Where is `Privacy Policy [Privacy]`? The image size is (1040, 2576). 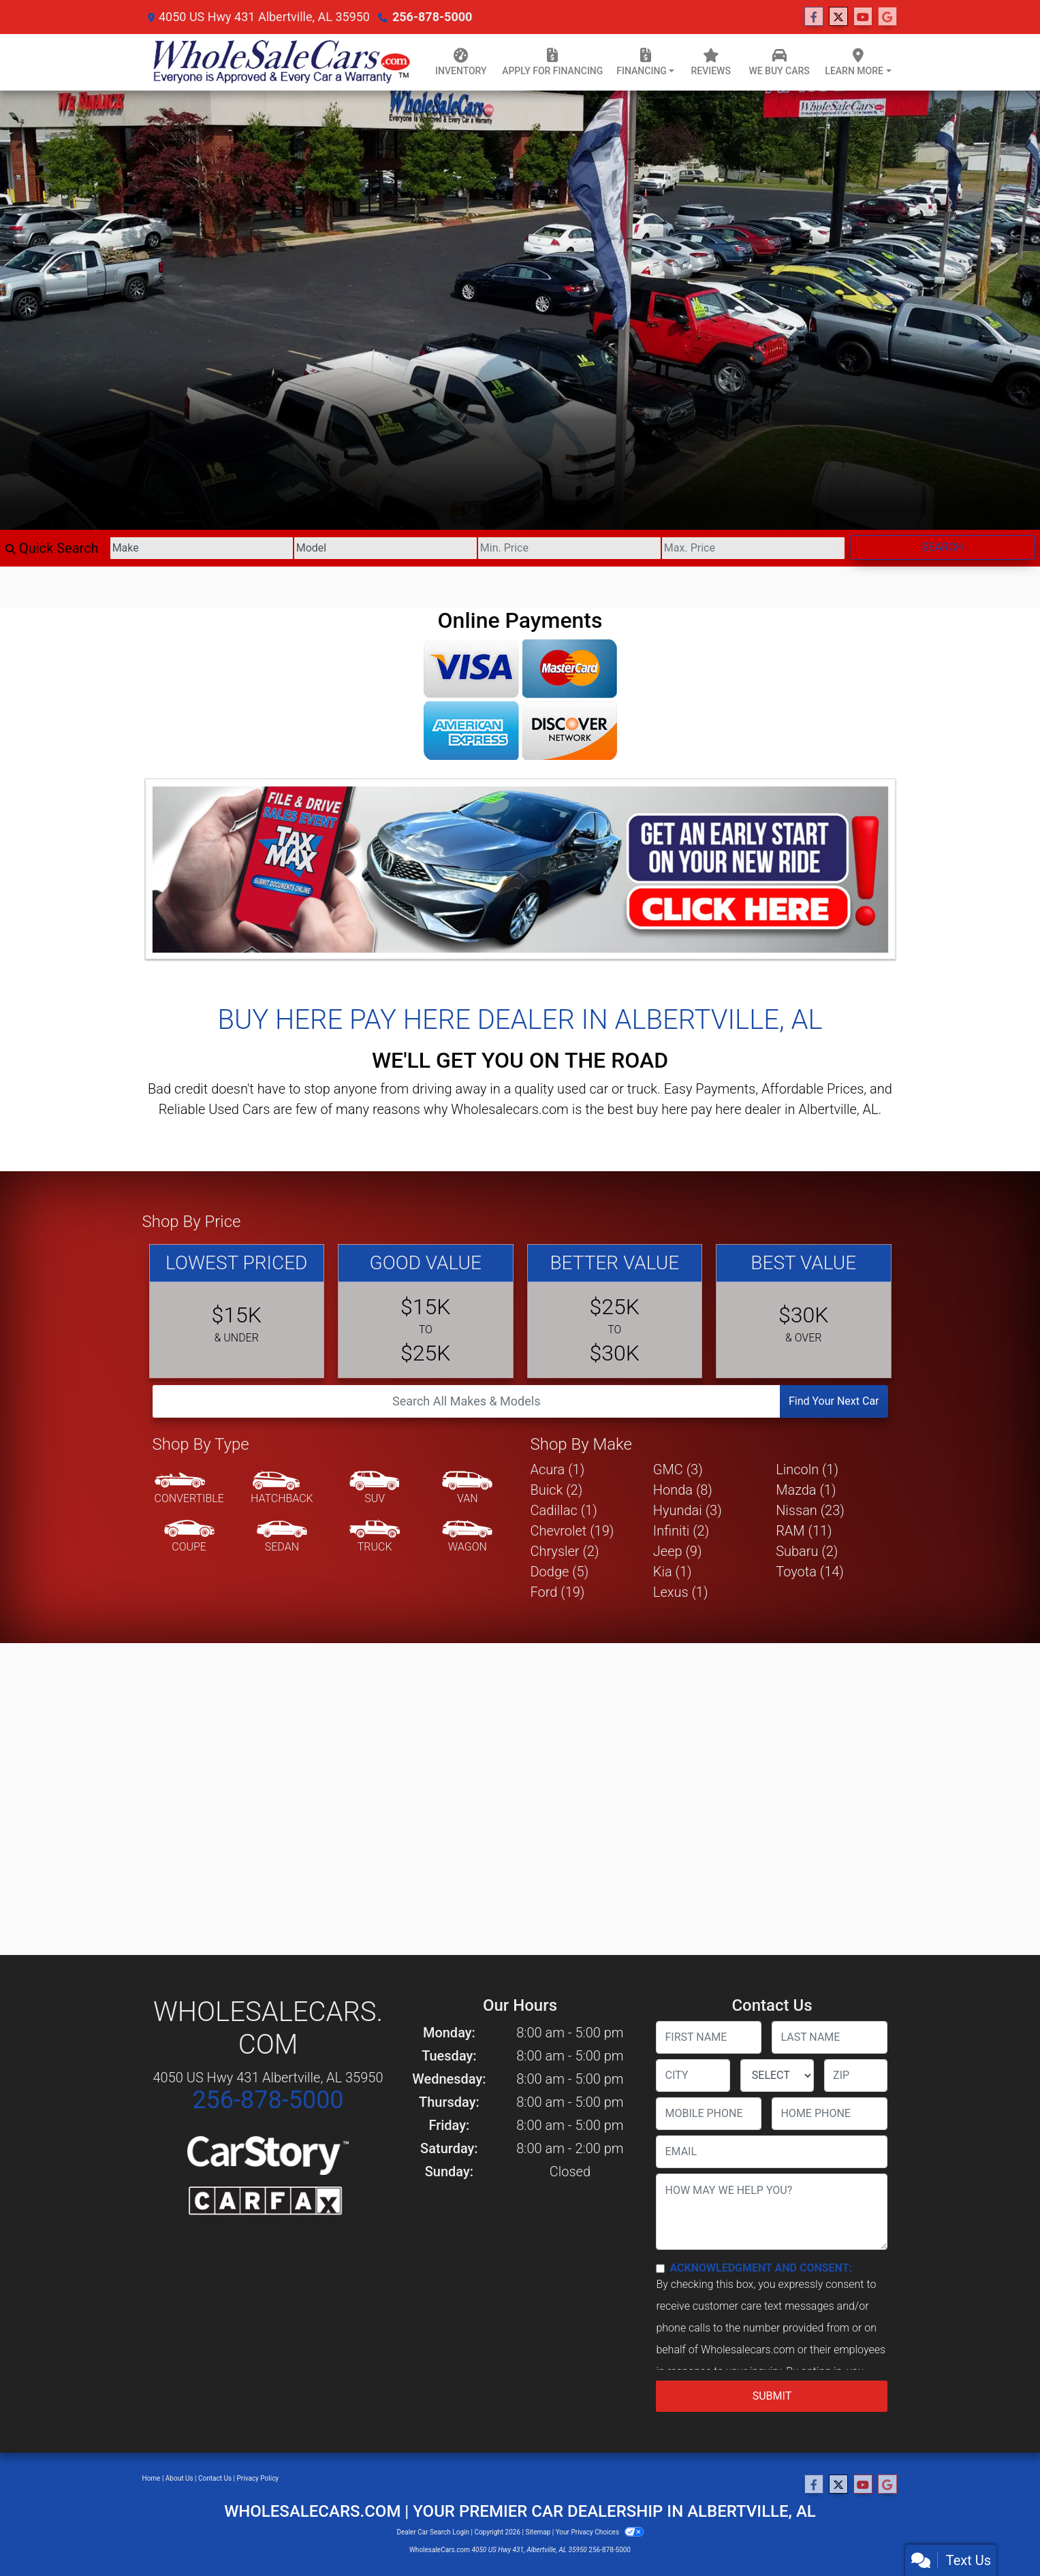 Privacy Policy [Privacy] is located at coordinates (258, 2478).